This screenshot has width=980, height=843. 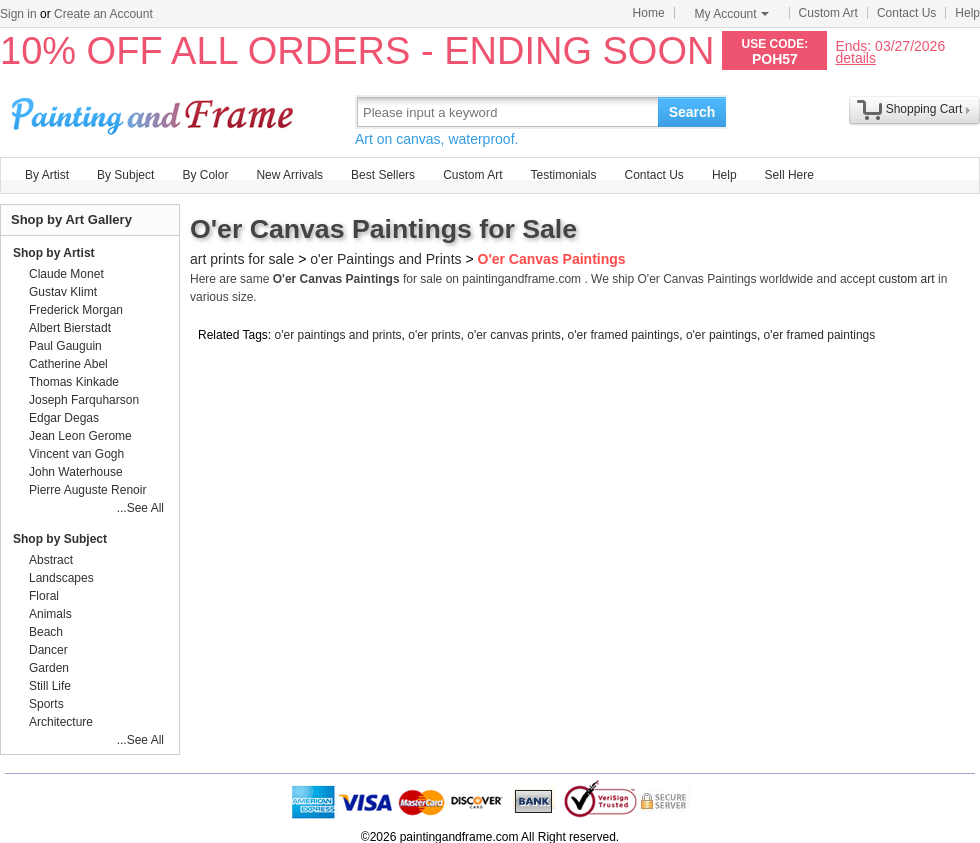 I want to click on o'er prints, so click(x=434, y=335).